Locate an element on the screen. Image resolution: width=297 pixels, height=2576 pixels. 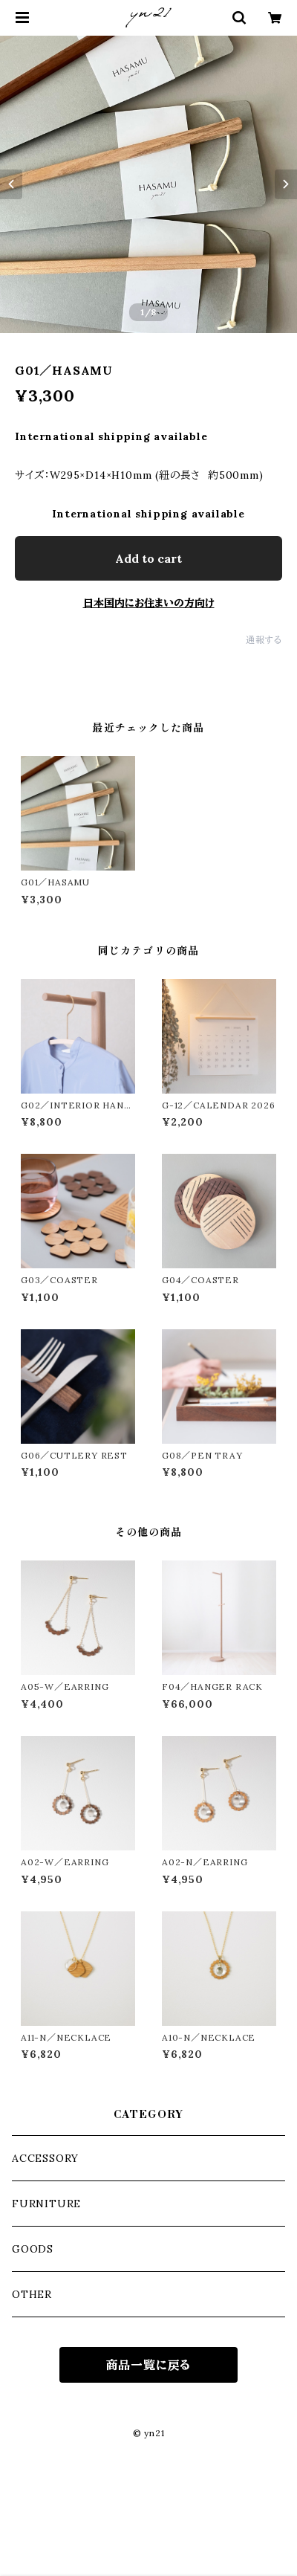
GOODS is located at coordinates (32, 2249).